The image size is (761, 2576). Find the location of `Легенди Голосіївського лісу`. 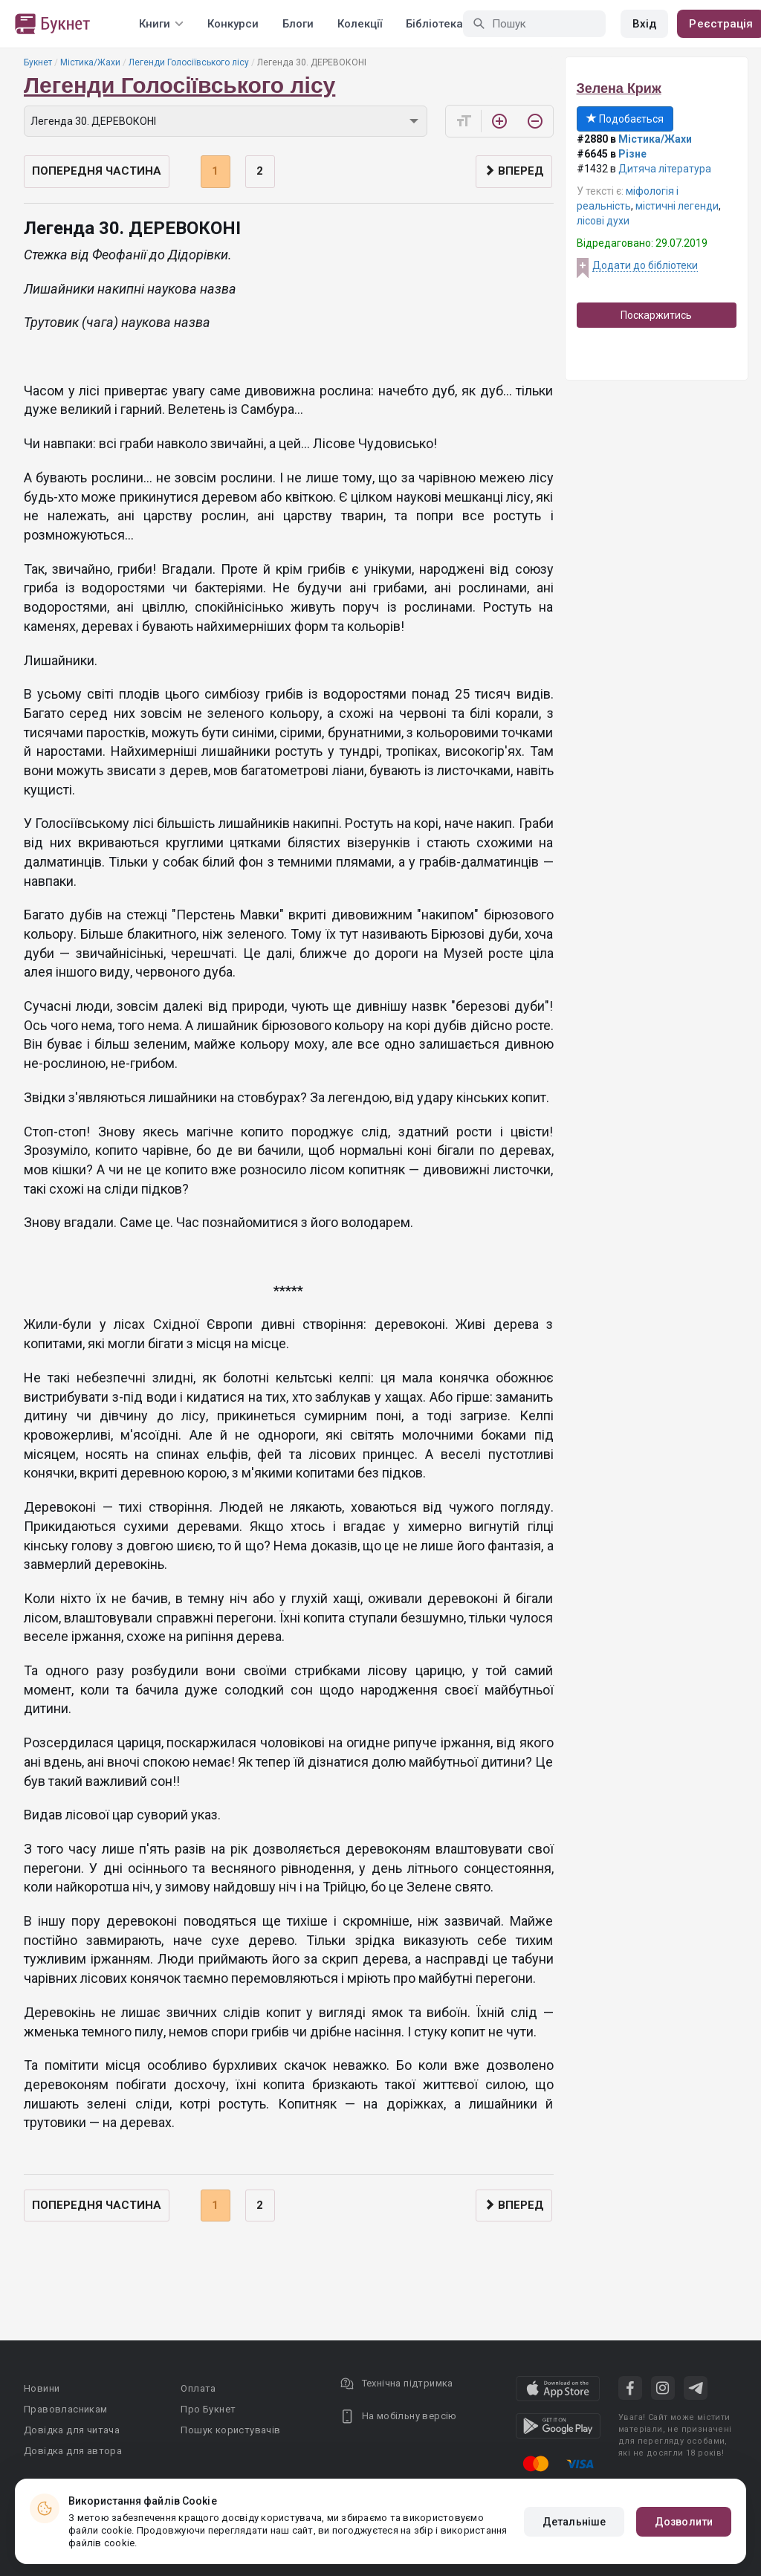

Легенди Голосіївського лісу is located at coordinates (189, 62).